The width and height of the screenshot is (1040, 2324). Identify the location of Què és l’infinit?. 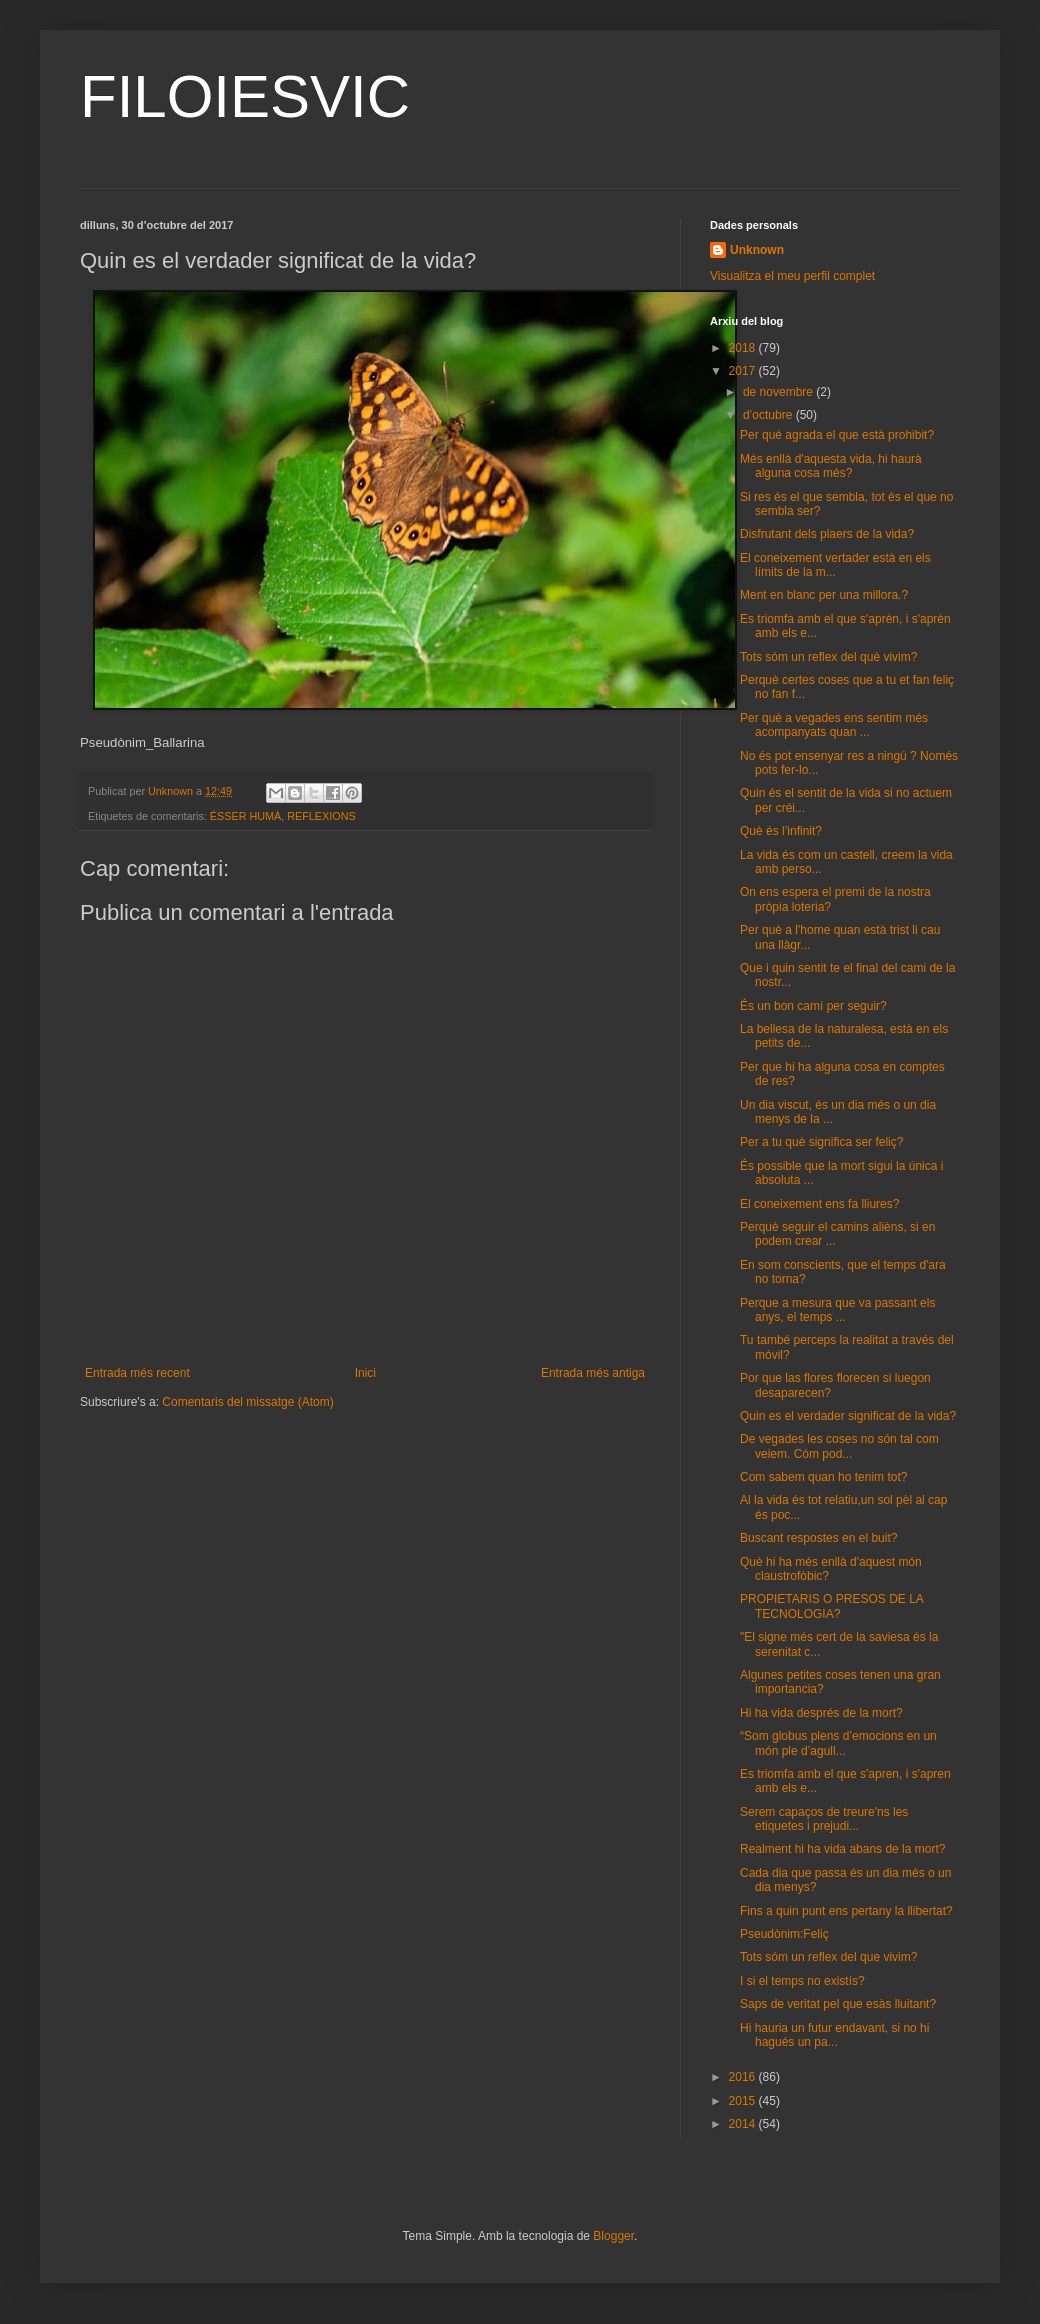
(781, 831).